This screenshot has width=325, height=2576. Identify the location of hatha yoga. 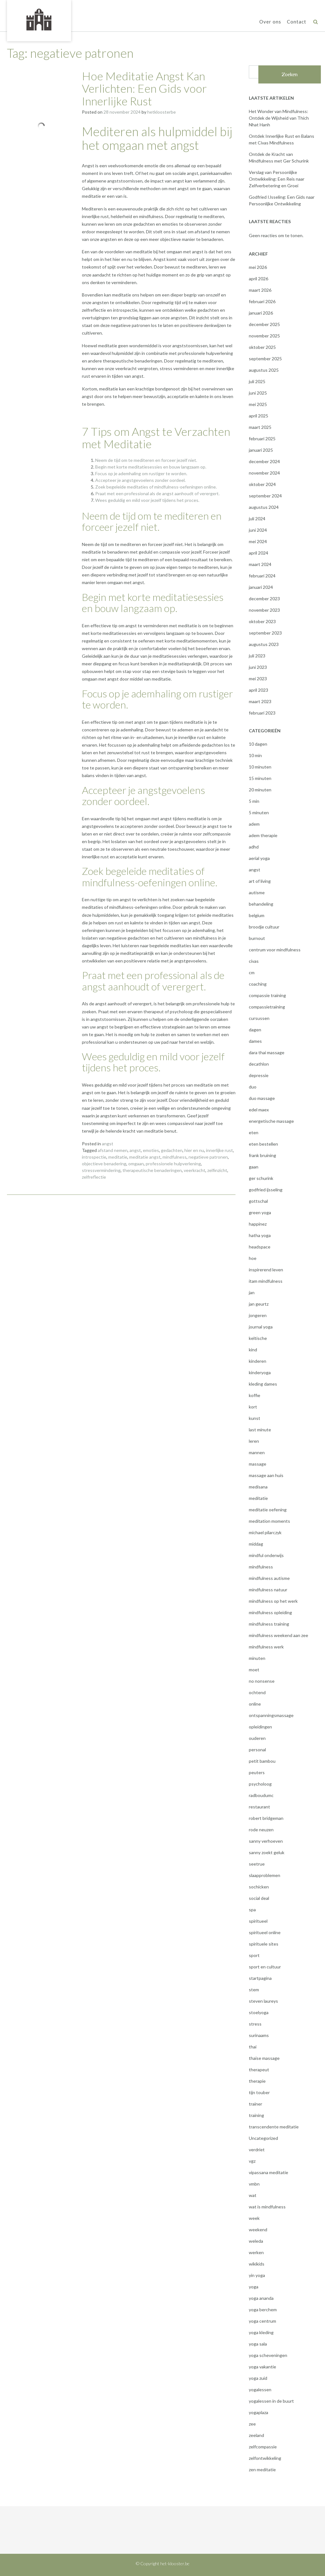
(260, 1235).